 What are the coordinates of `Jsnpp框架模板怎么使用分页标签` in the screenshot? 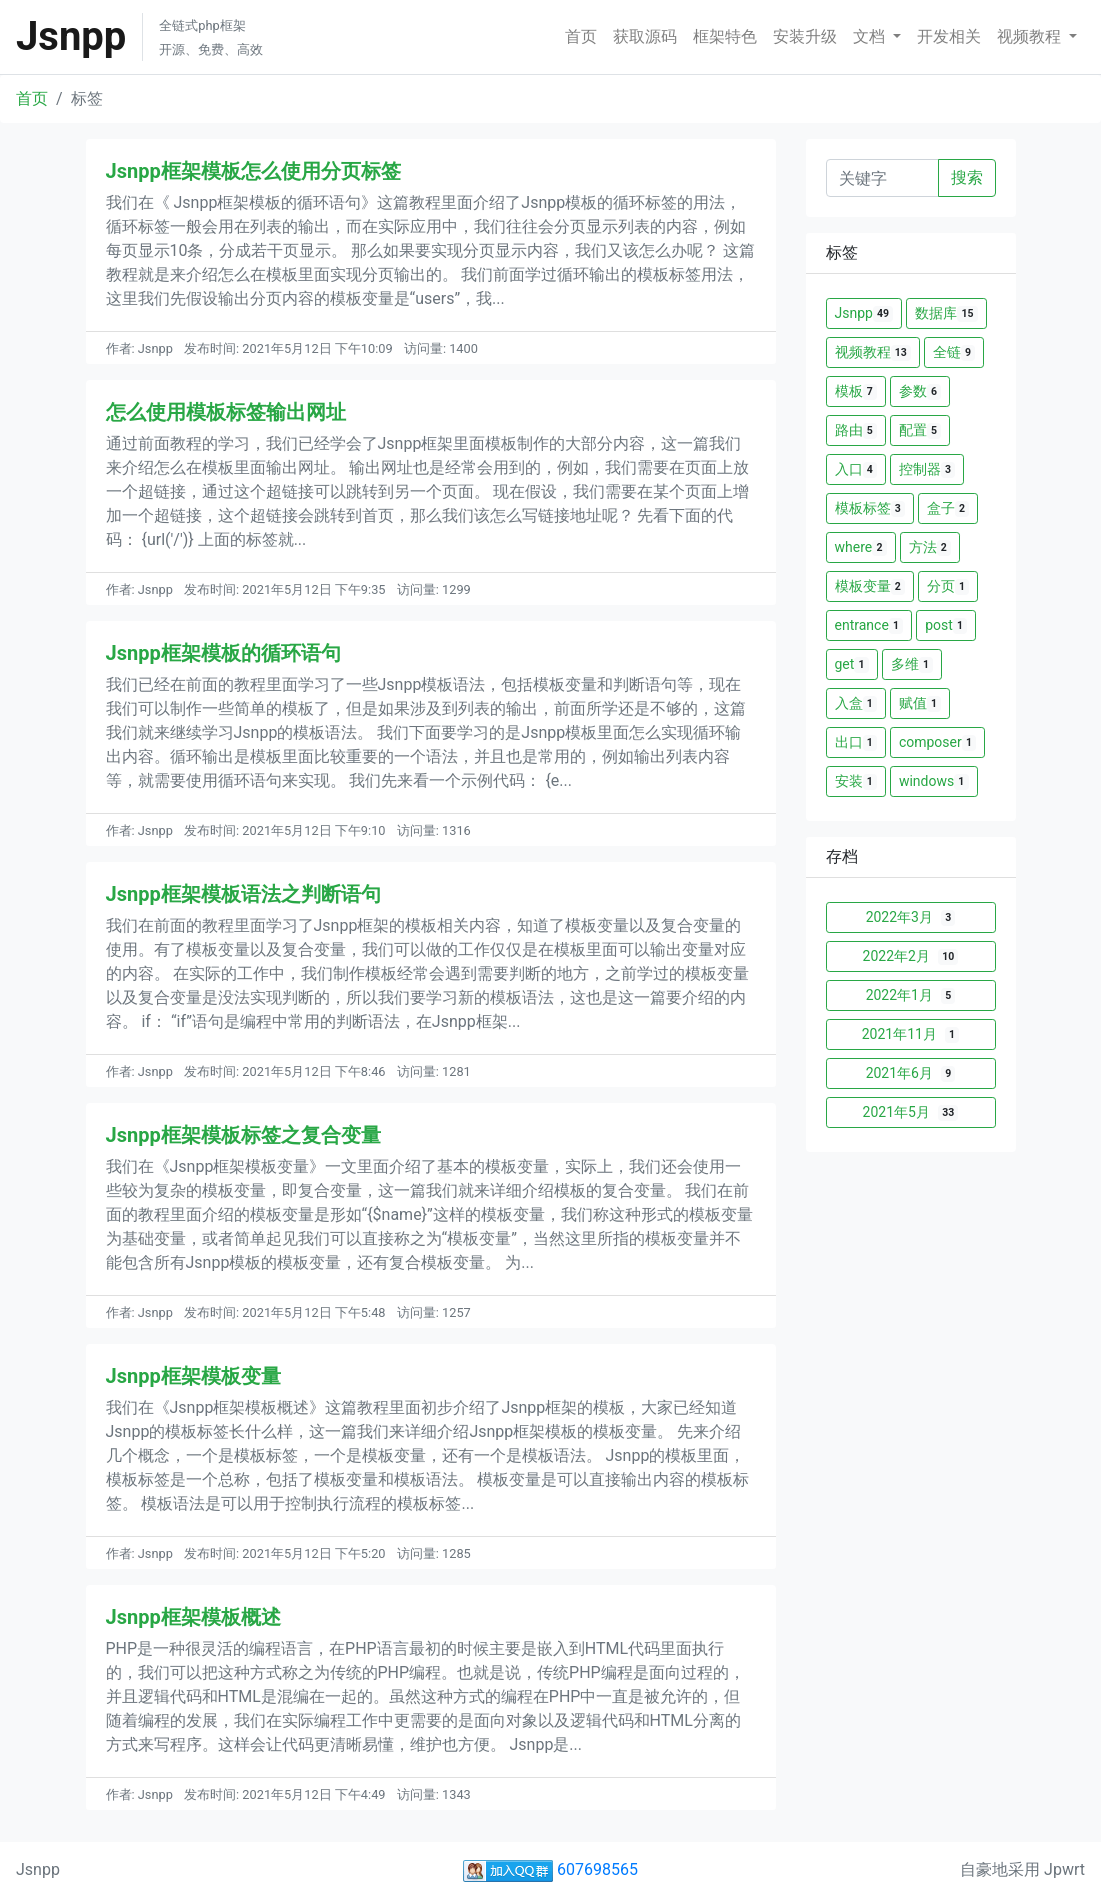 It's located at (253, 171).